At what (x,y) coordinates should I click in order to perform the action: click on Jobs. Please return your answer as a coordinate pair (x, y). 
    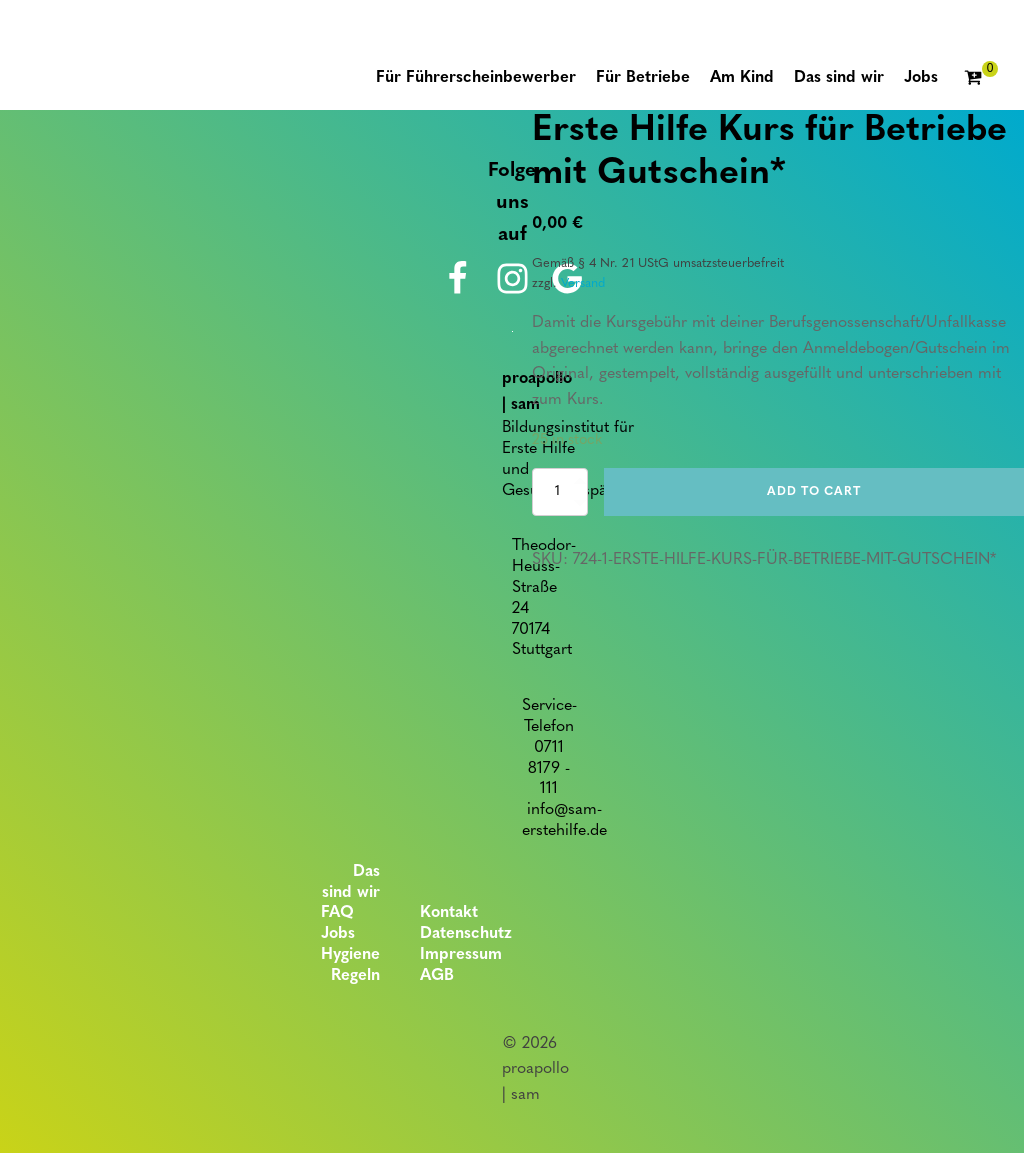
    Looking at the image, I should click on (338, 934).